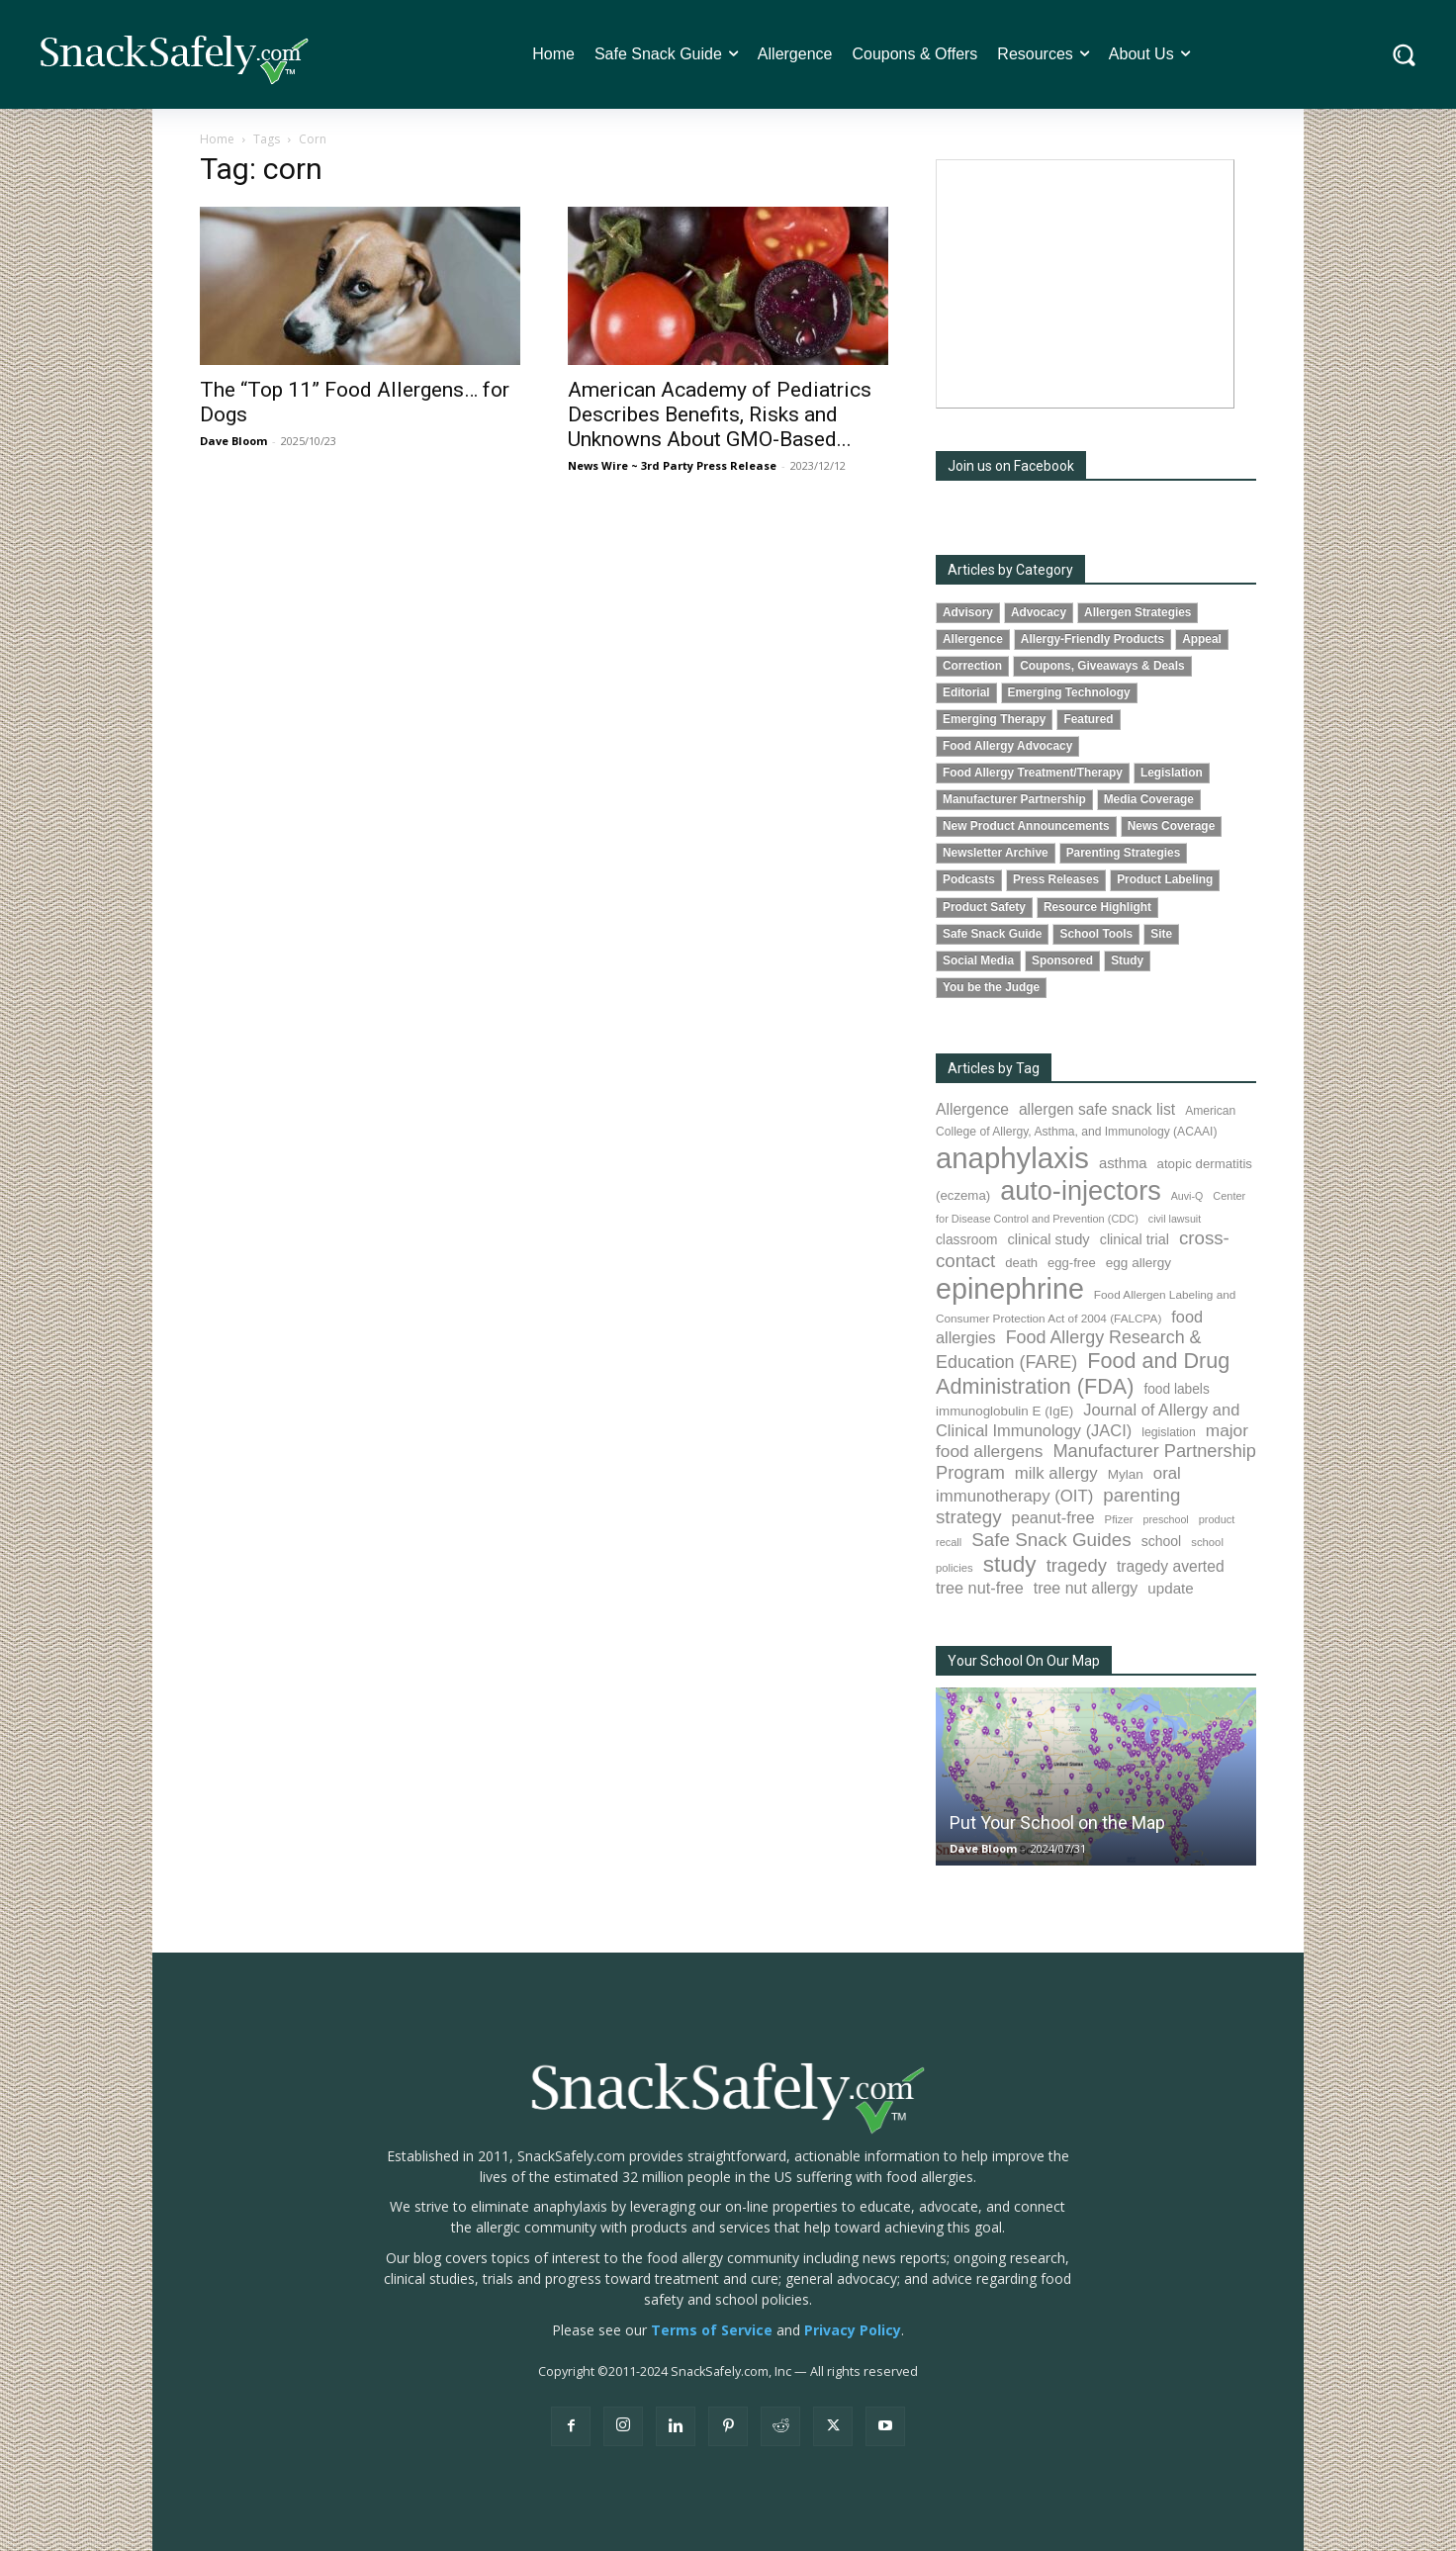 The width and height of the screenshot is (1456, 2551). I want to click on Food Allergy Treatment/Therapy, so click(1033, 772).